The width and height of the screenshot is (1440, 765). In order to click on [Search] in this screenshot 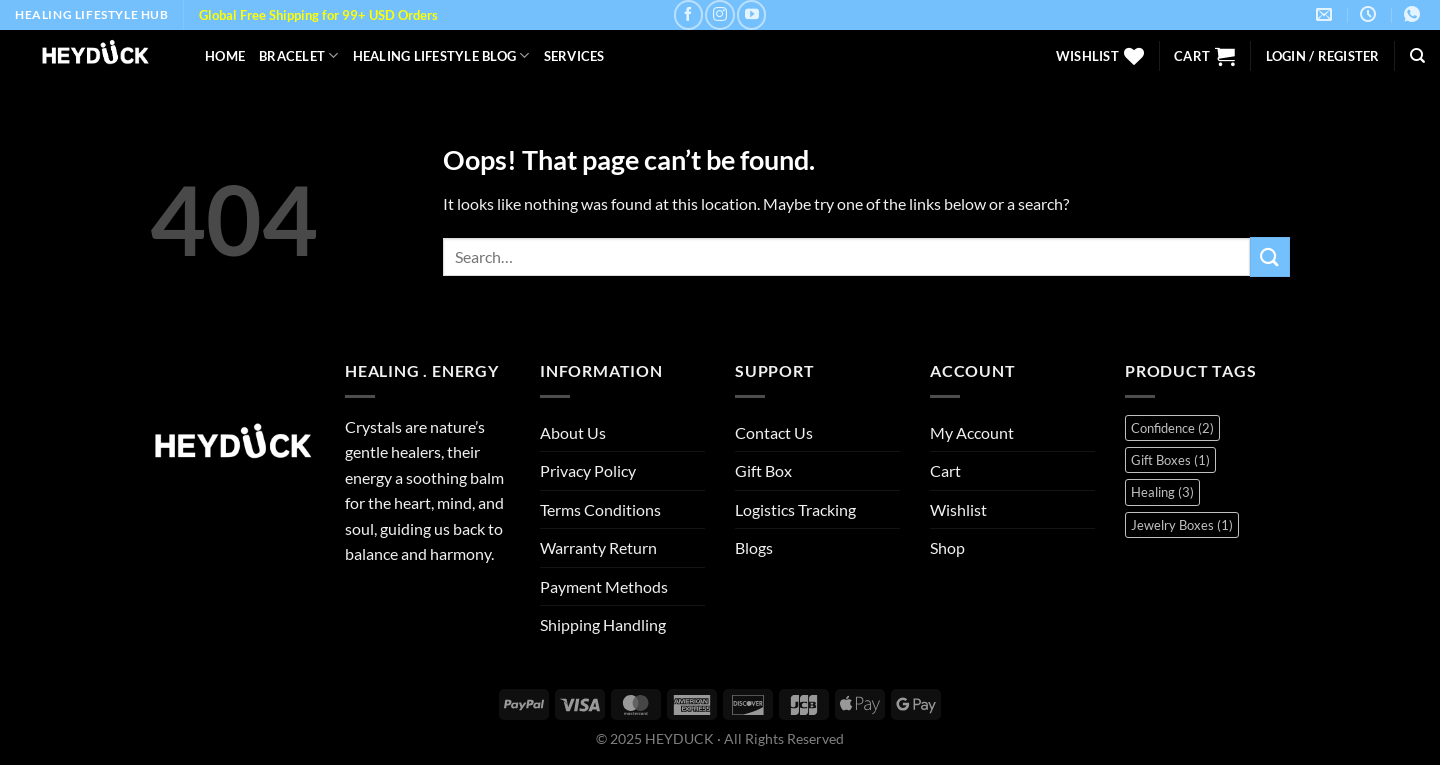, I will do `click(1417, 56)`.